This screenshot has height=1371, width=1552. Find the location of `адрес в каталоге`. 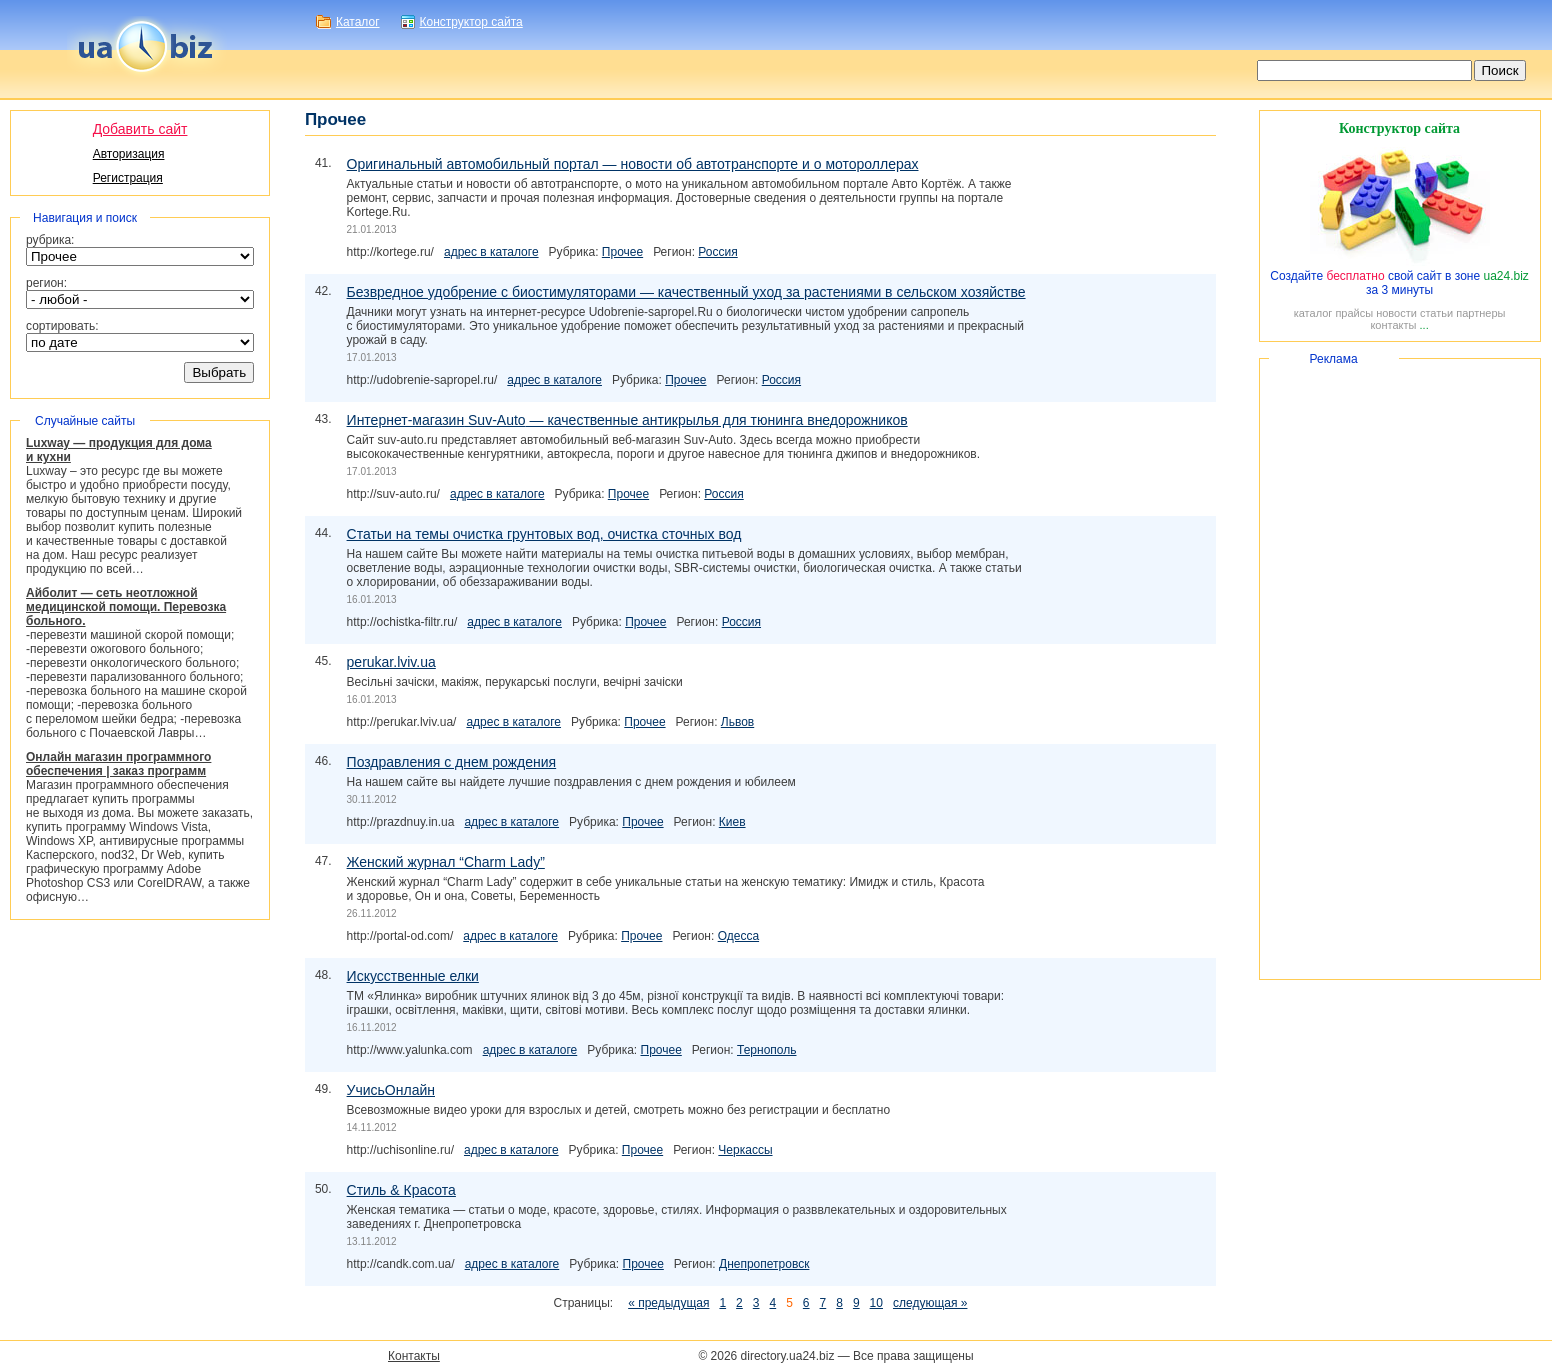

адрес в каталоге is located at coordinates (491, 252).